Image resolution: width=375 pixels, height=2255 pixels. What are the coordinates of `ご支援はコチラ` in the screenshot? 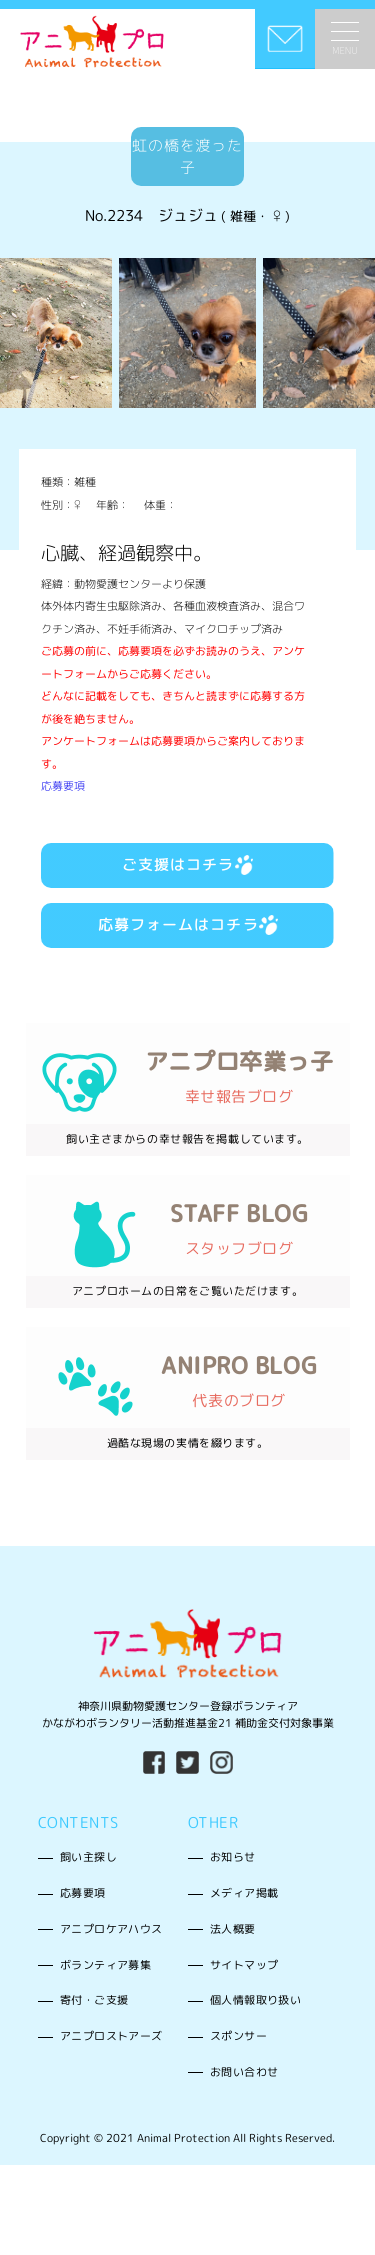 It's located at (188, 864).